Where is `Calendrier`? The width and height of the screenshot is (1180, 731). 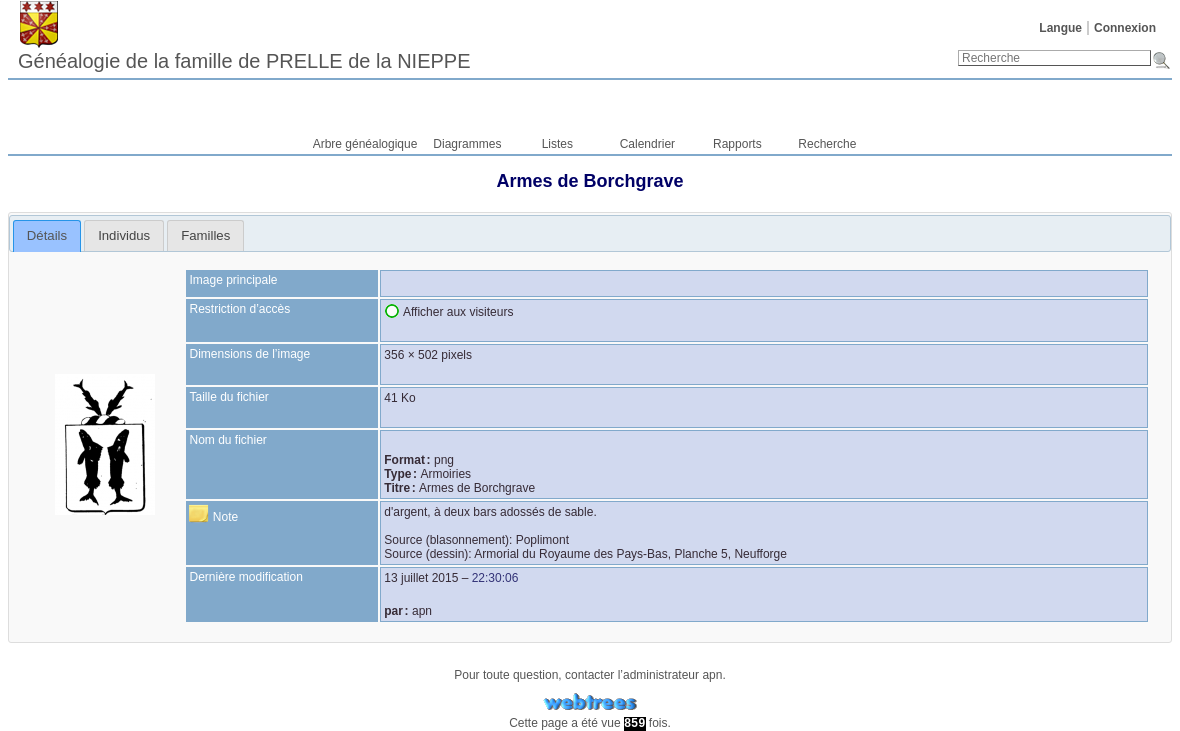
Calendrier is located at coordinates (647, 144).